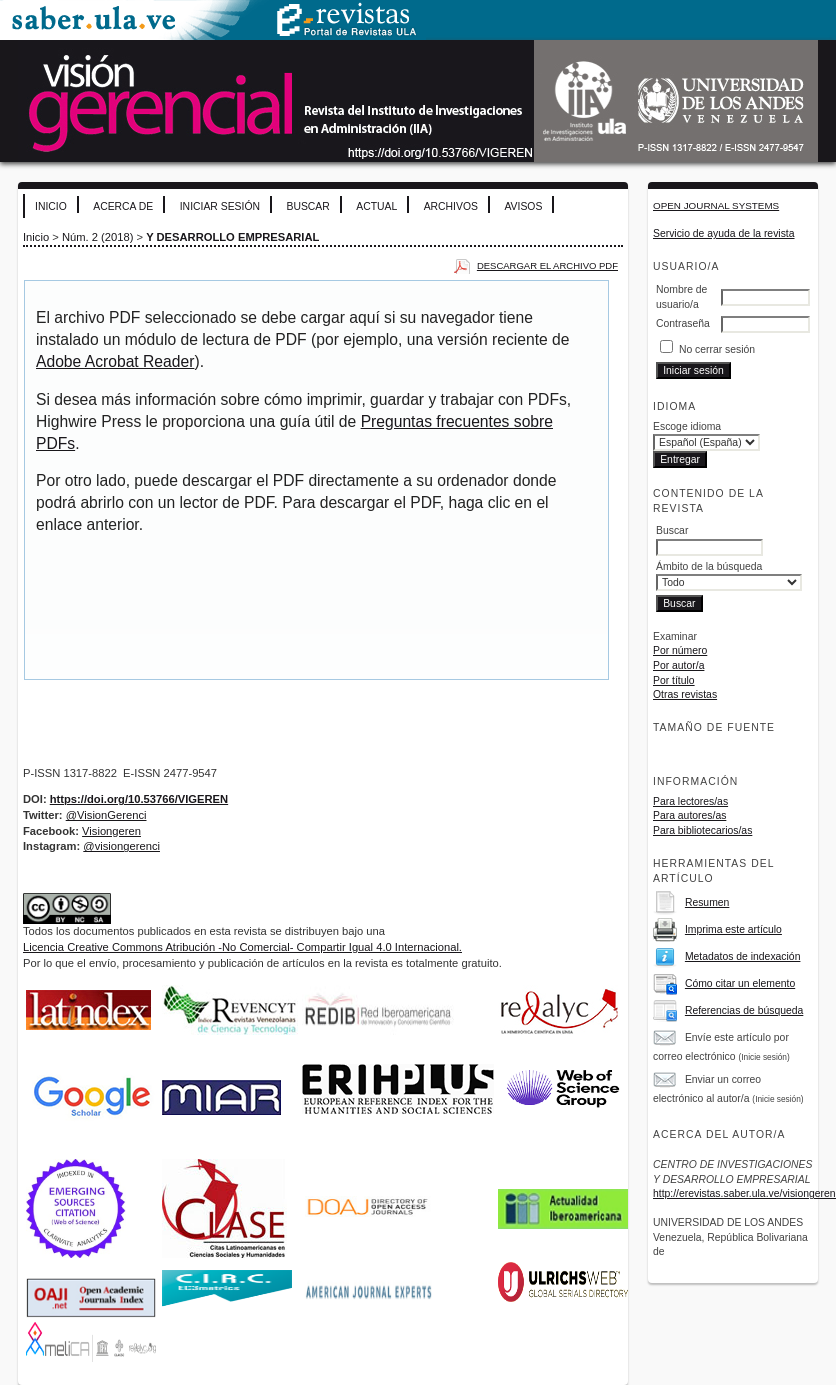 This screenshot has width=836, height=1385. What do you see at coordinates (674, 680) in the screenshot?
I see `Por título` at bounding box center [674, 680].